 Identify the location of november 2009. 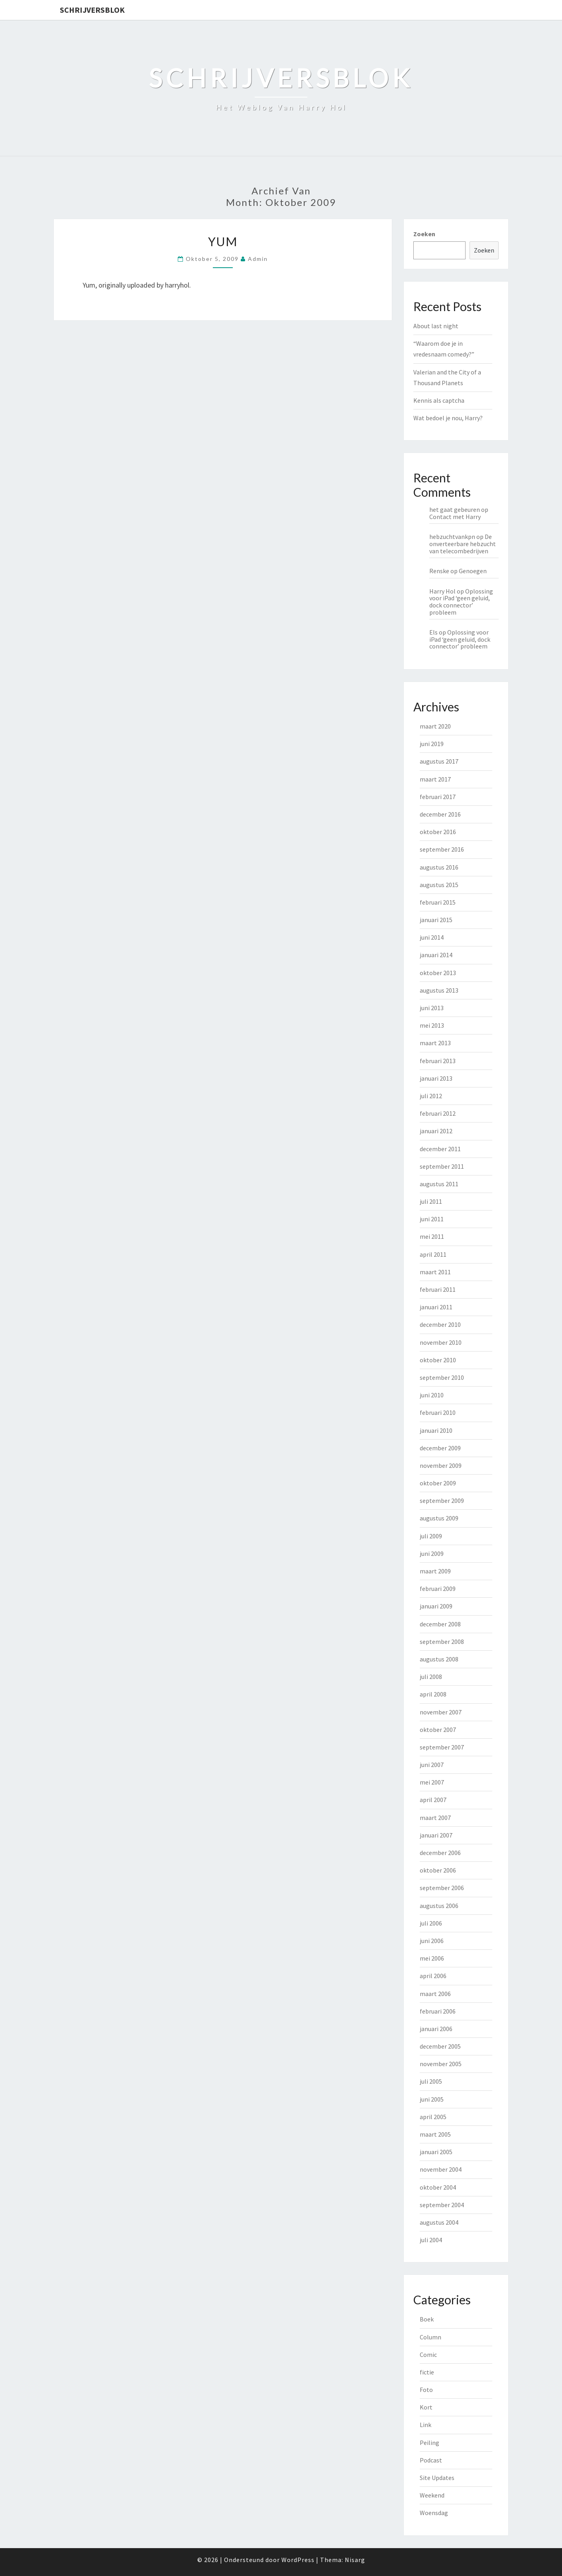
(441, 1465).